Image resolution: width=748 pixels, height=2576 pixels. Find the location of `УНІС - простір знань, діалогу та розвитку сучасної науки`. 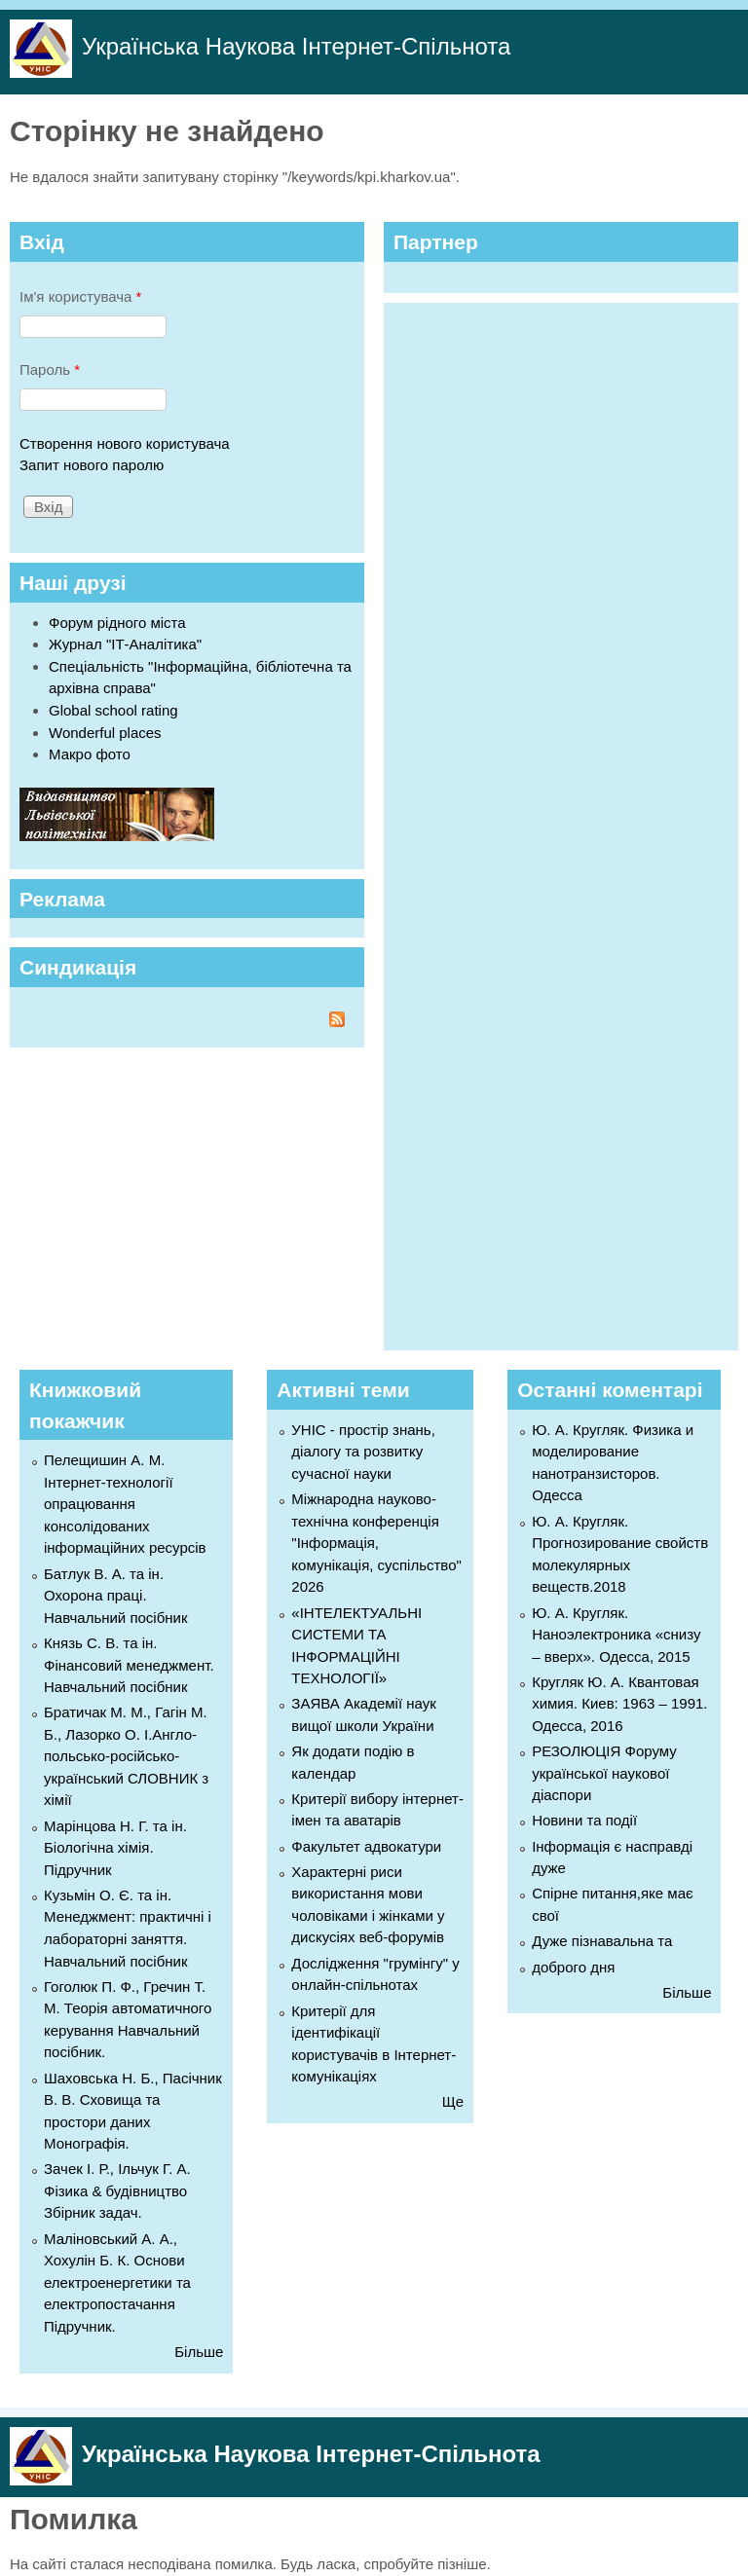

УНІС - простір знань, діалогу та розвитку сучасної науки is located at coordinates (362, 1451).